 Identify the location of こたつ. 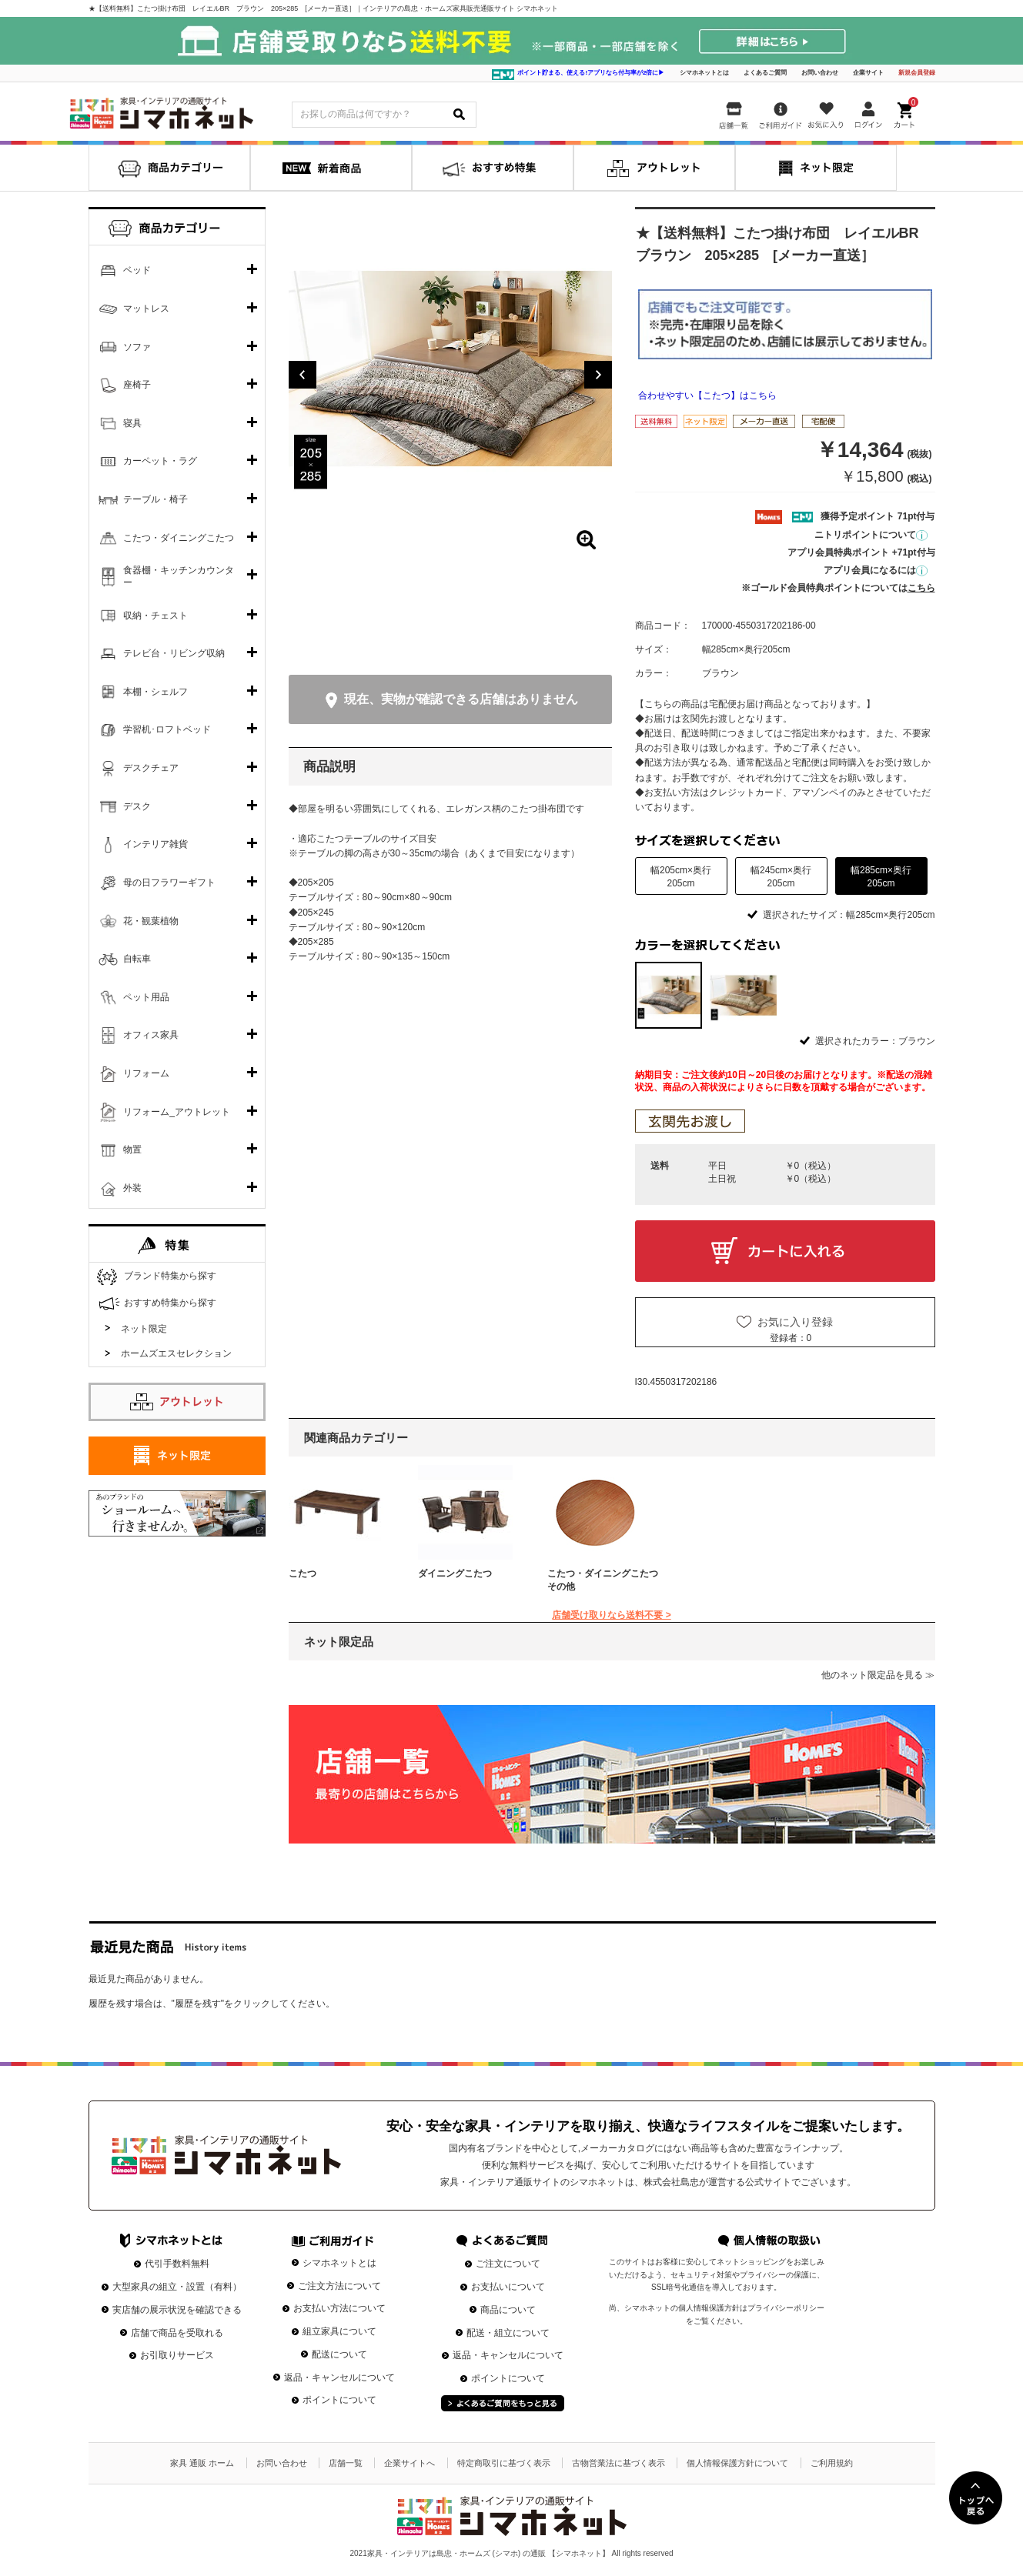
(302, 1573).